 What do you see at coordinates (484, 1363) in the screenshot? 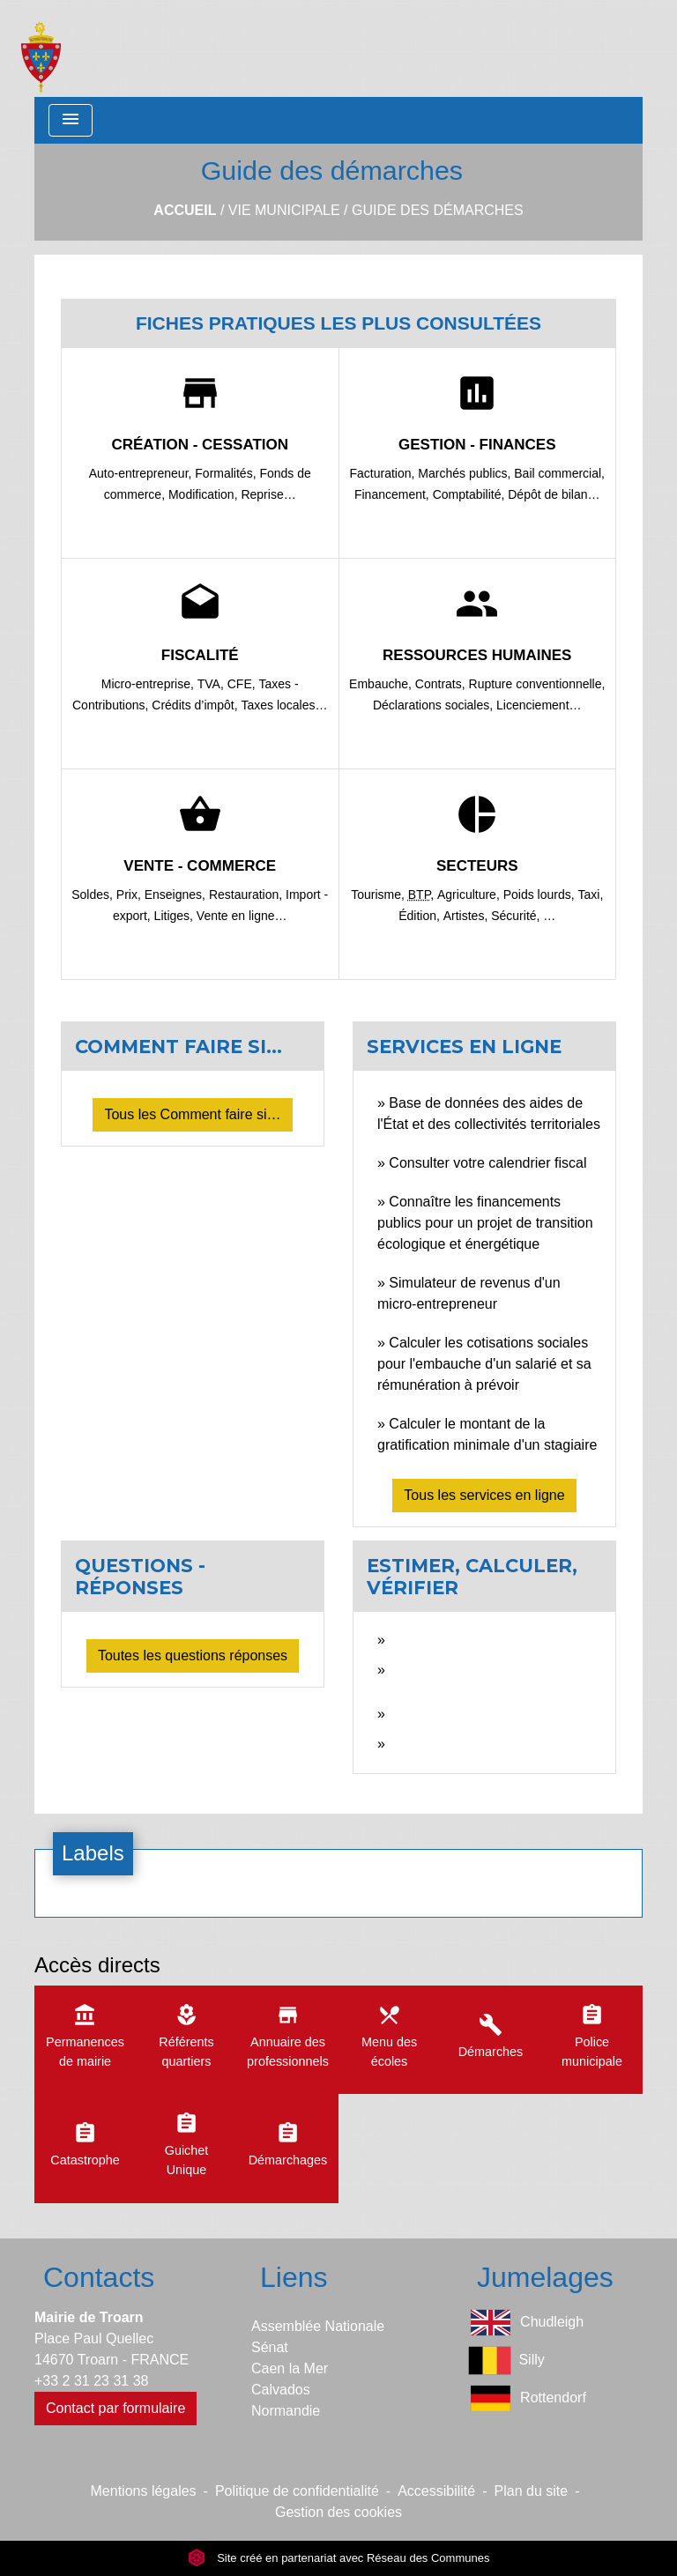
I see `Calculer les cotisations sociales pour l'embauche d'un salarié et sa rémunération à prévoir` at bounding box center [484, 1363].